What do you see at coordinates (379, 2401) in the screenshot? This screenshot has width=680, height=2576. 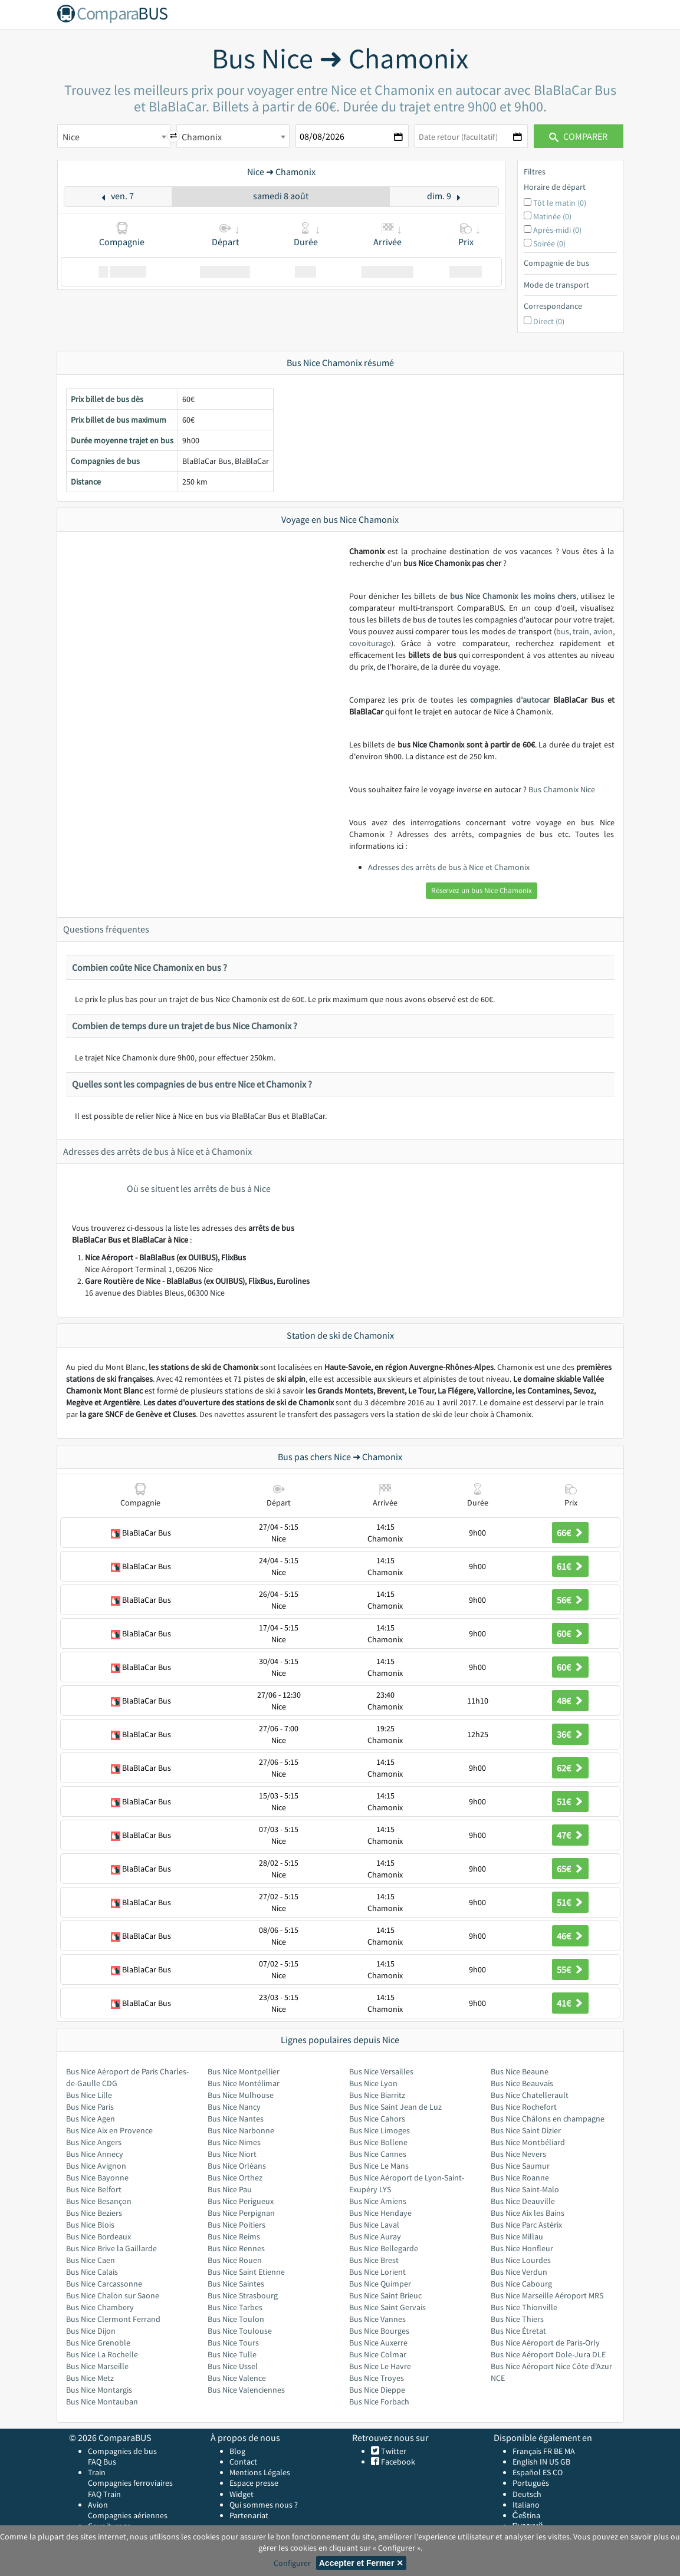 I see `Bus Nice Forbach` at bounding box center [379, 2401].